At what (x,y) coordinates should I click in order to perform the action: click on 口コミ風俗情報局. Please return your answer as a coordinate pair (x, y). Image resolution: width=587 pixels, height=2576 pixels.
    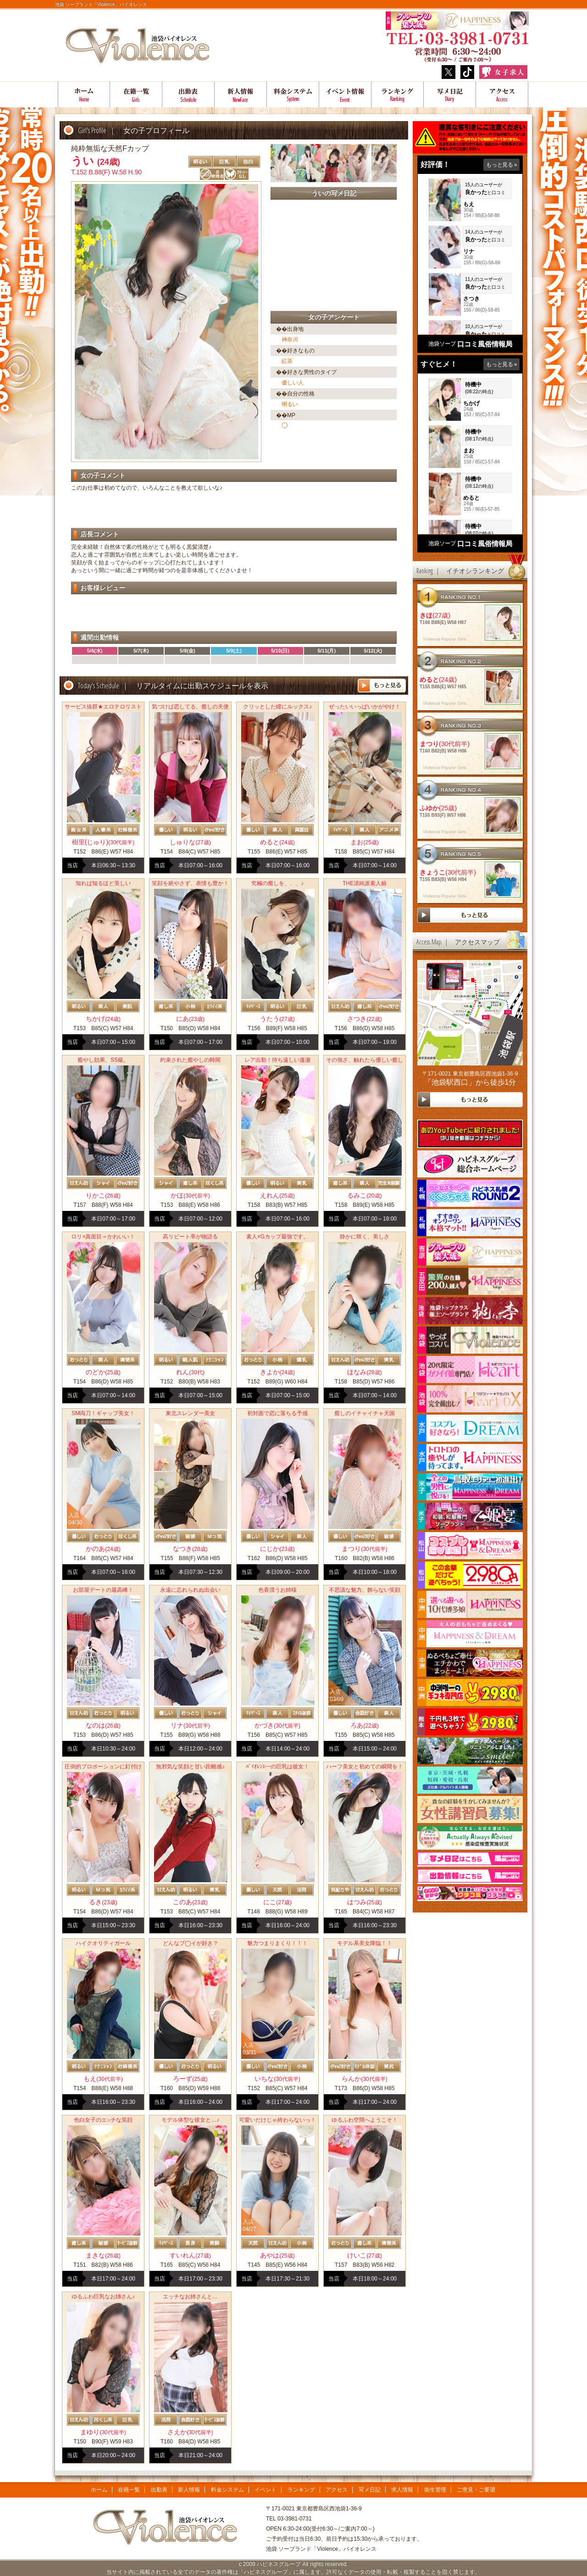
    Looking at the image, I should click on (484, 344).